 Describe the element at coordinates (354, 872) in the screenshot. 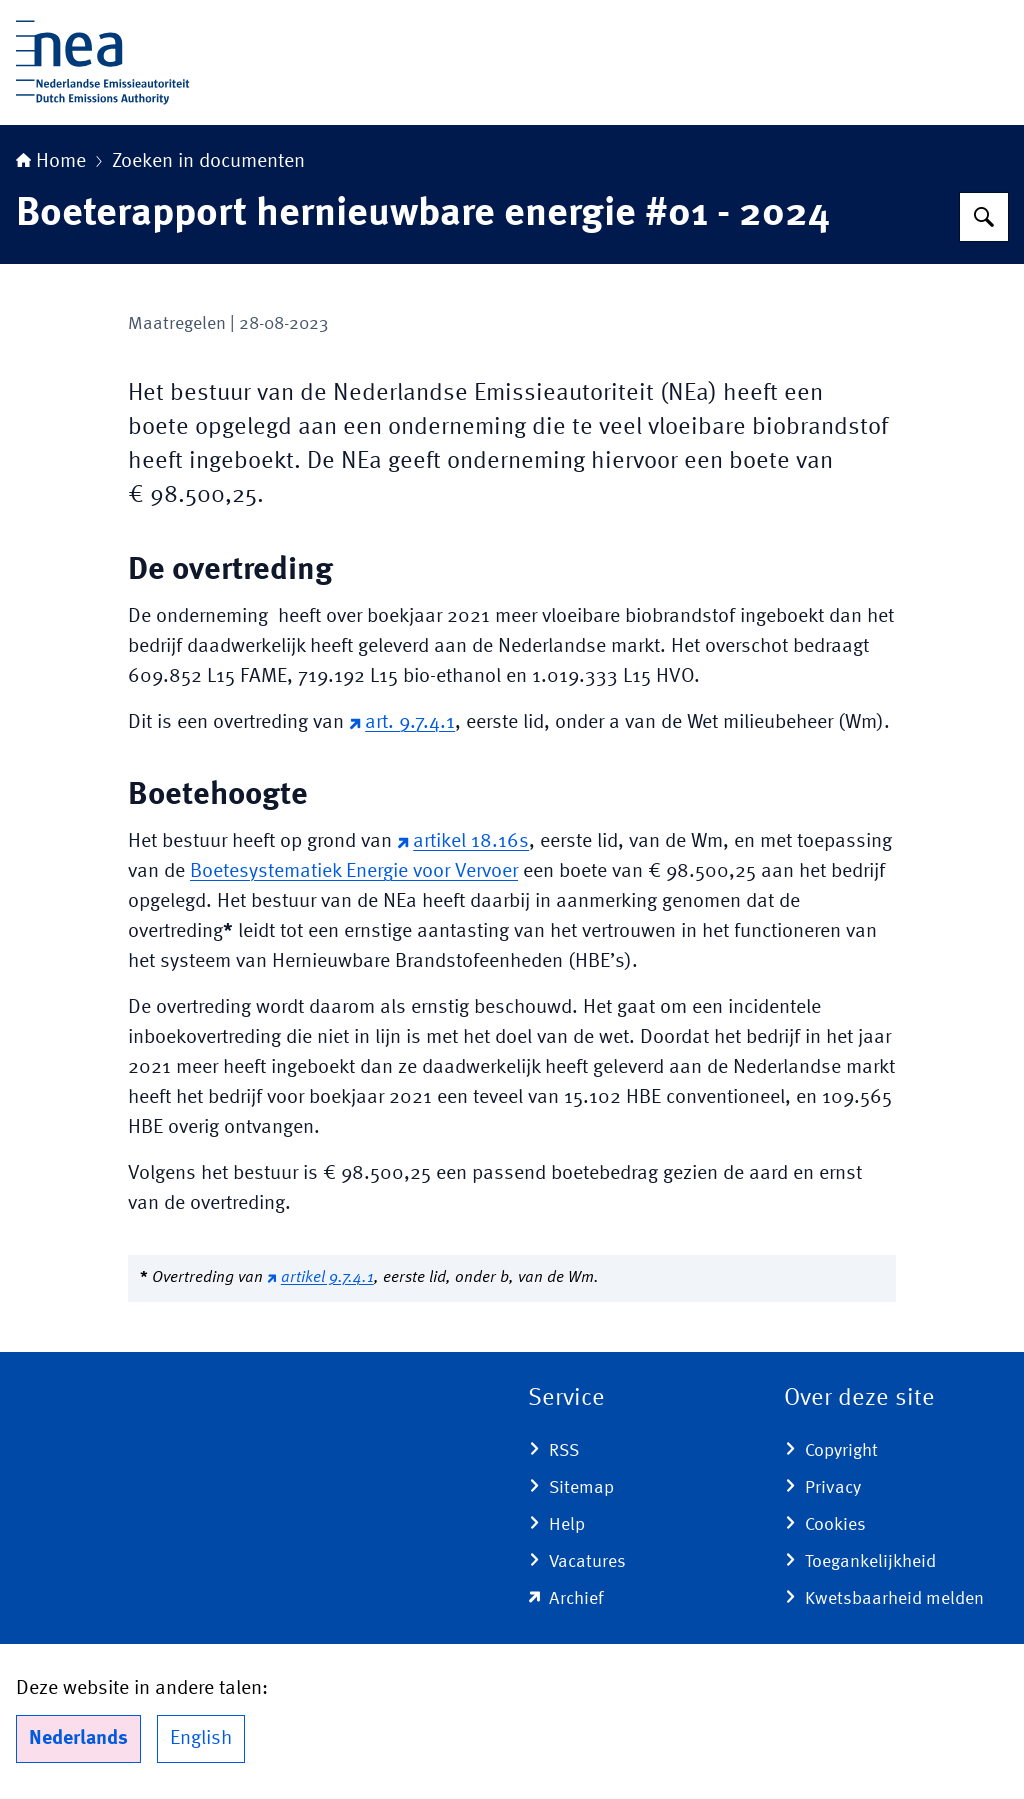

I see `Boetesystematiek Energie voor Vervoer` at that location.